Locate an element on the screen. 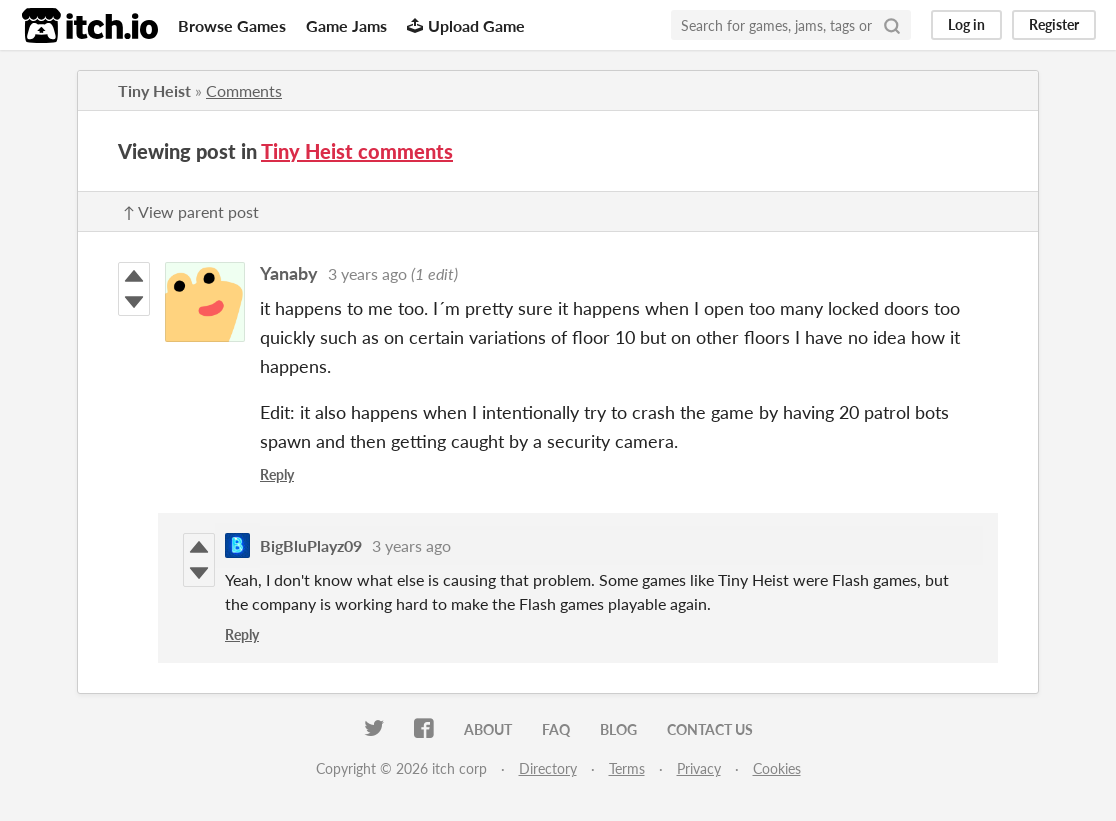 The image size is (1116, 821). Blog is located at coordinates (618, 729).